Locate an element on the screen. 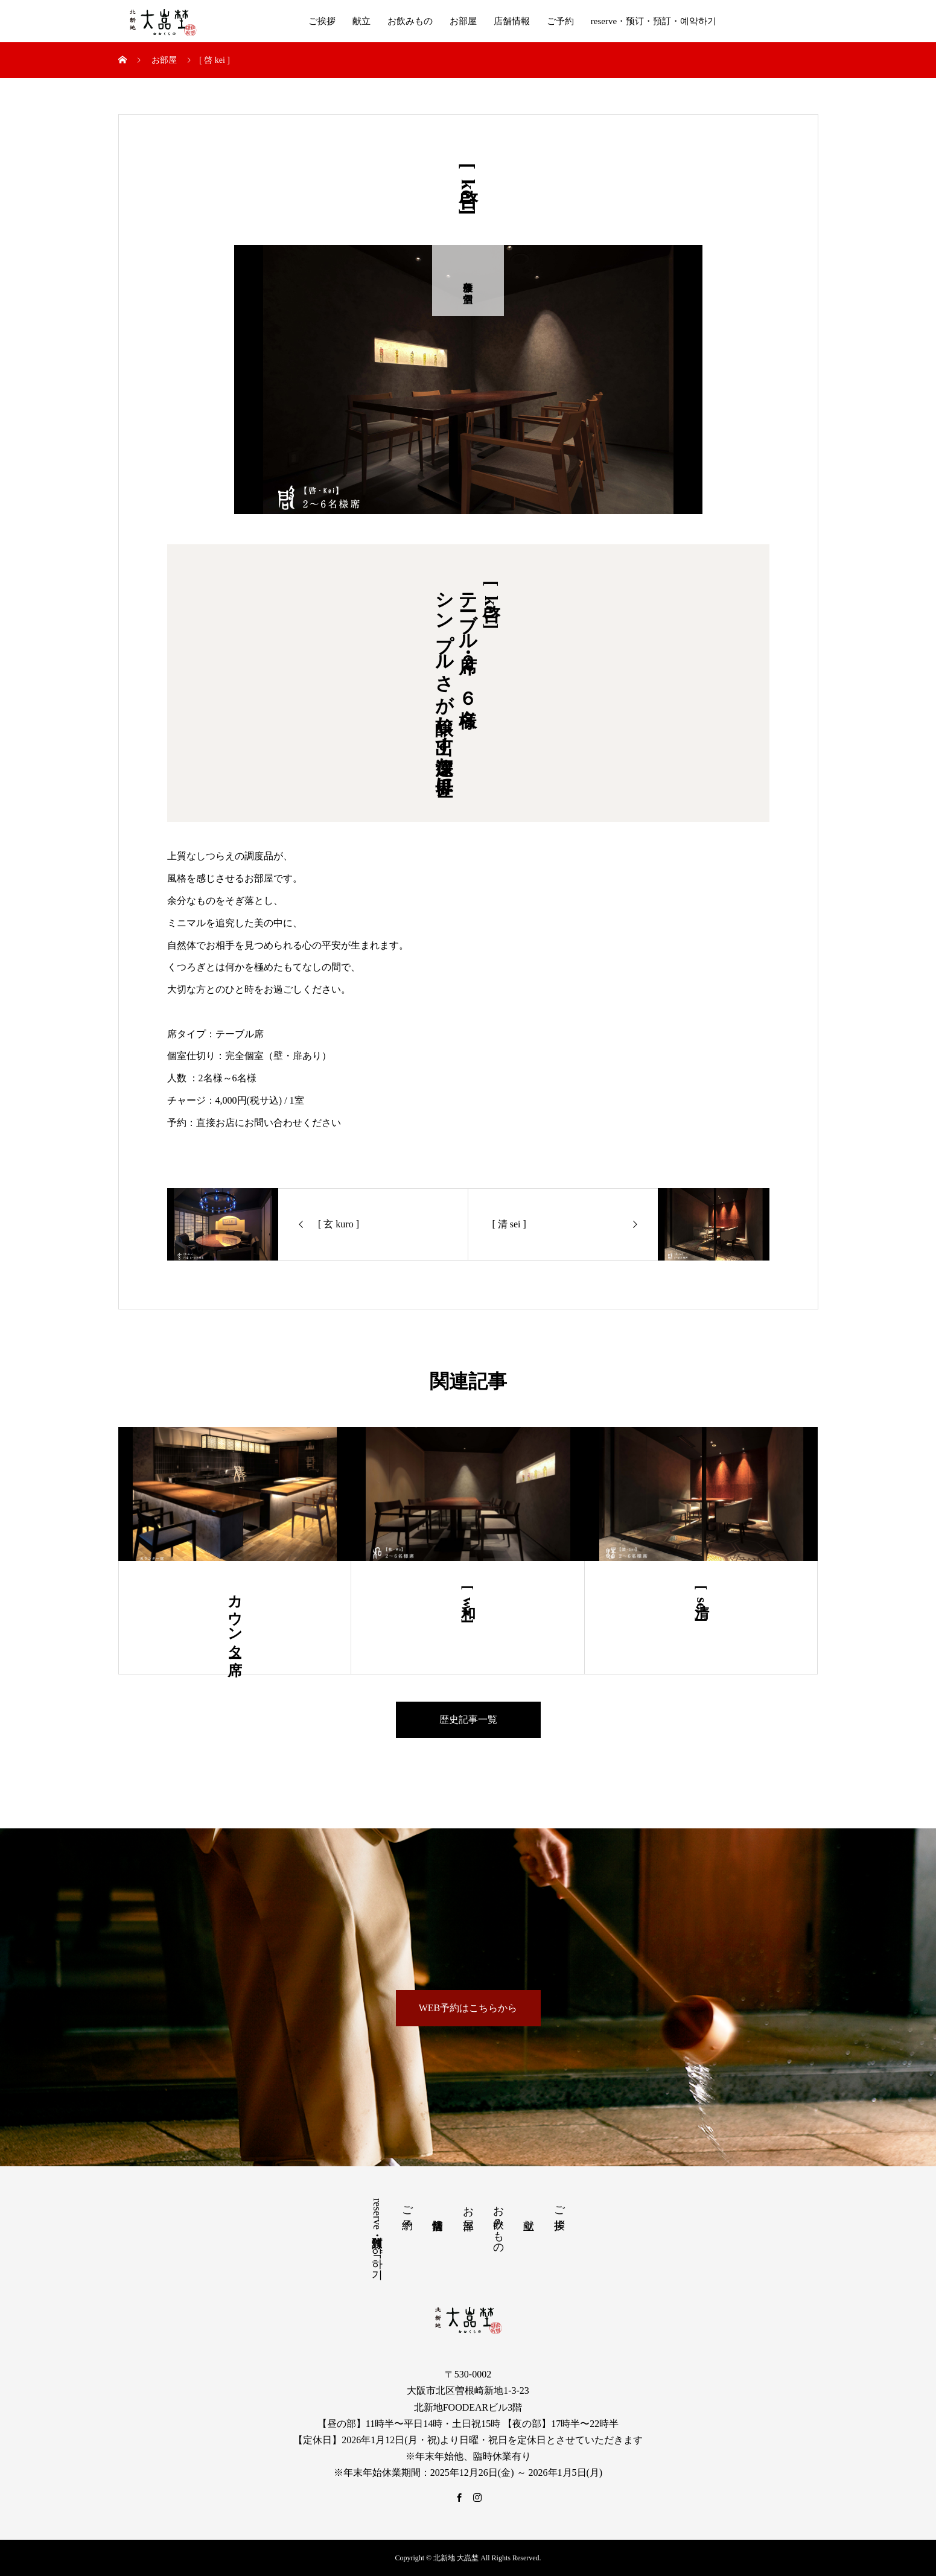 This screenshot has height=2576, width=936. [ 清 sei ] is located at coordinates (702, 1603).